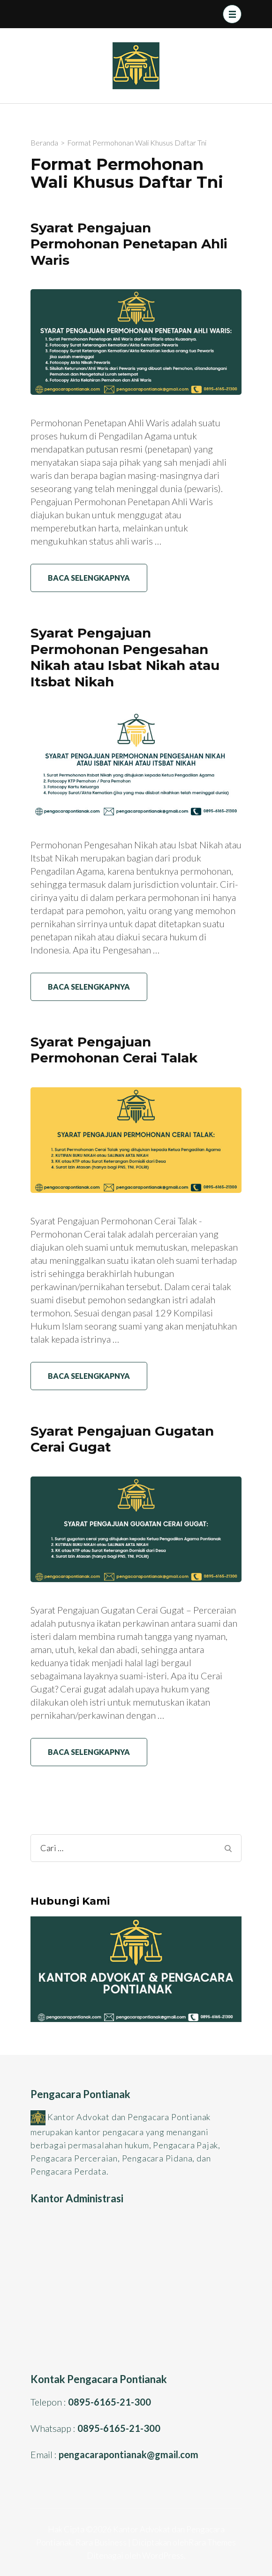  I want to click on 0895-6165-21-300, so click(109, 2401).